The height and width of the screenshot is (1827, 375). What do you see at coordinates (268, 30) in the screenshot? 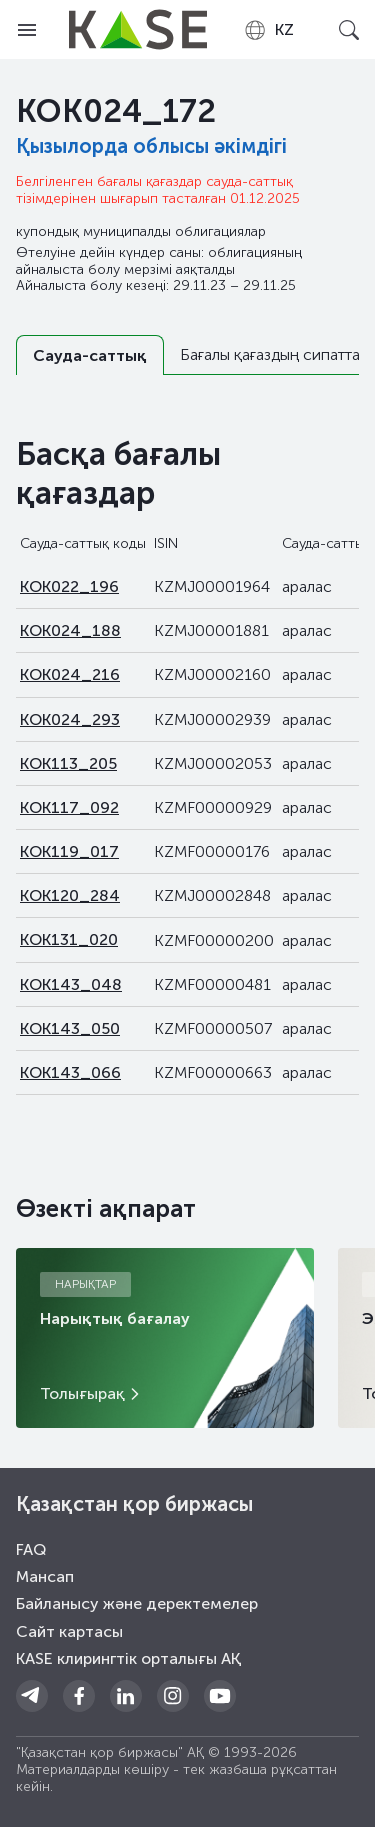
I see `KZ` at bounding box center [268, 30].